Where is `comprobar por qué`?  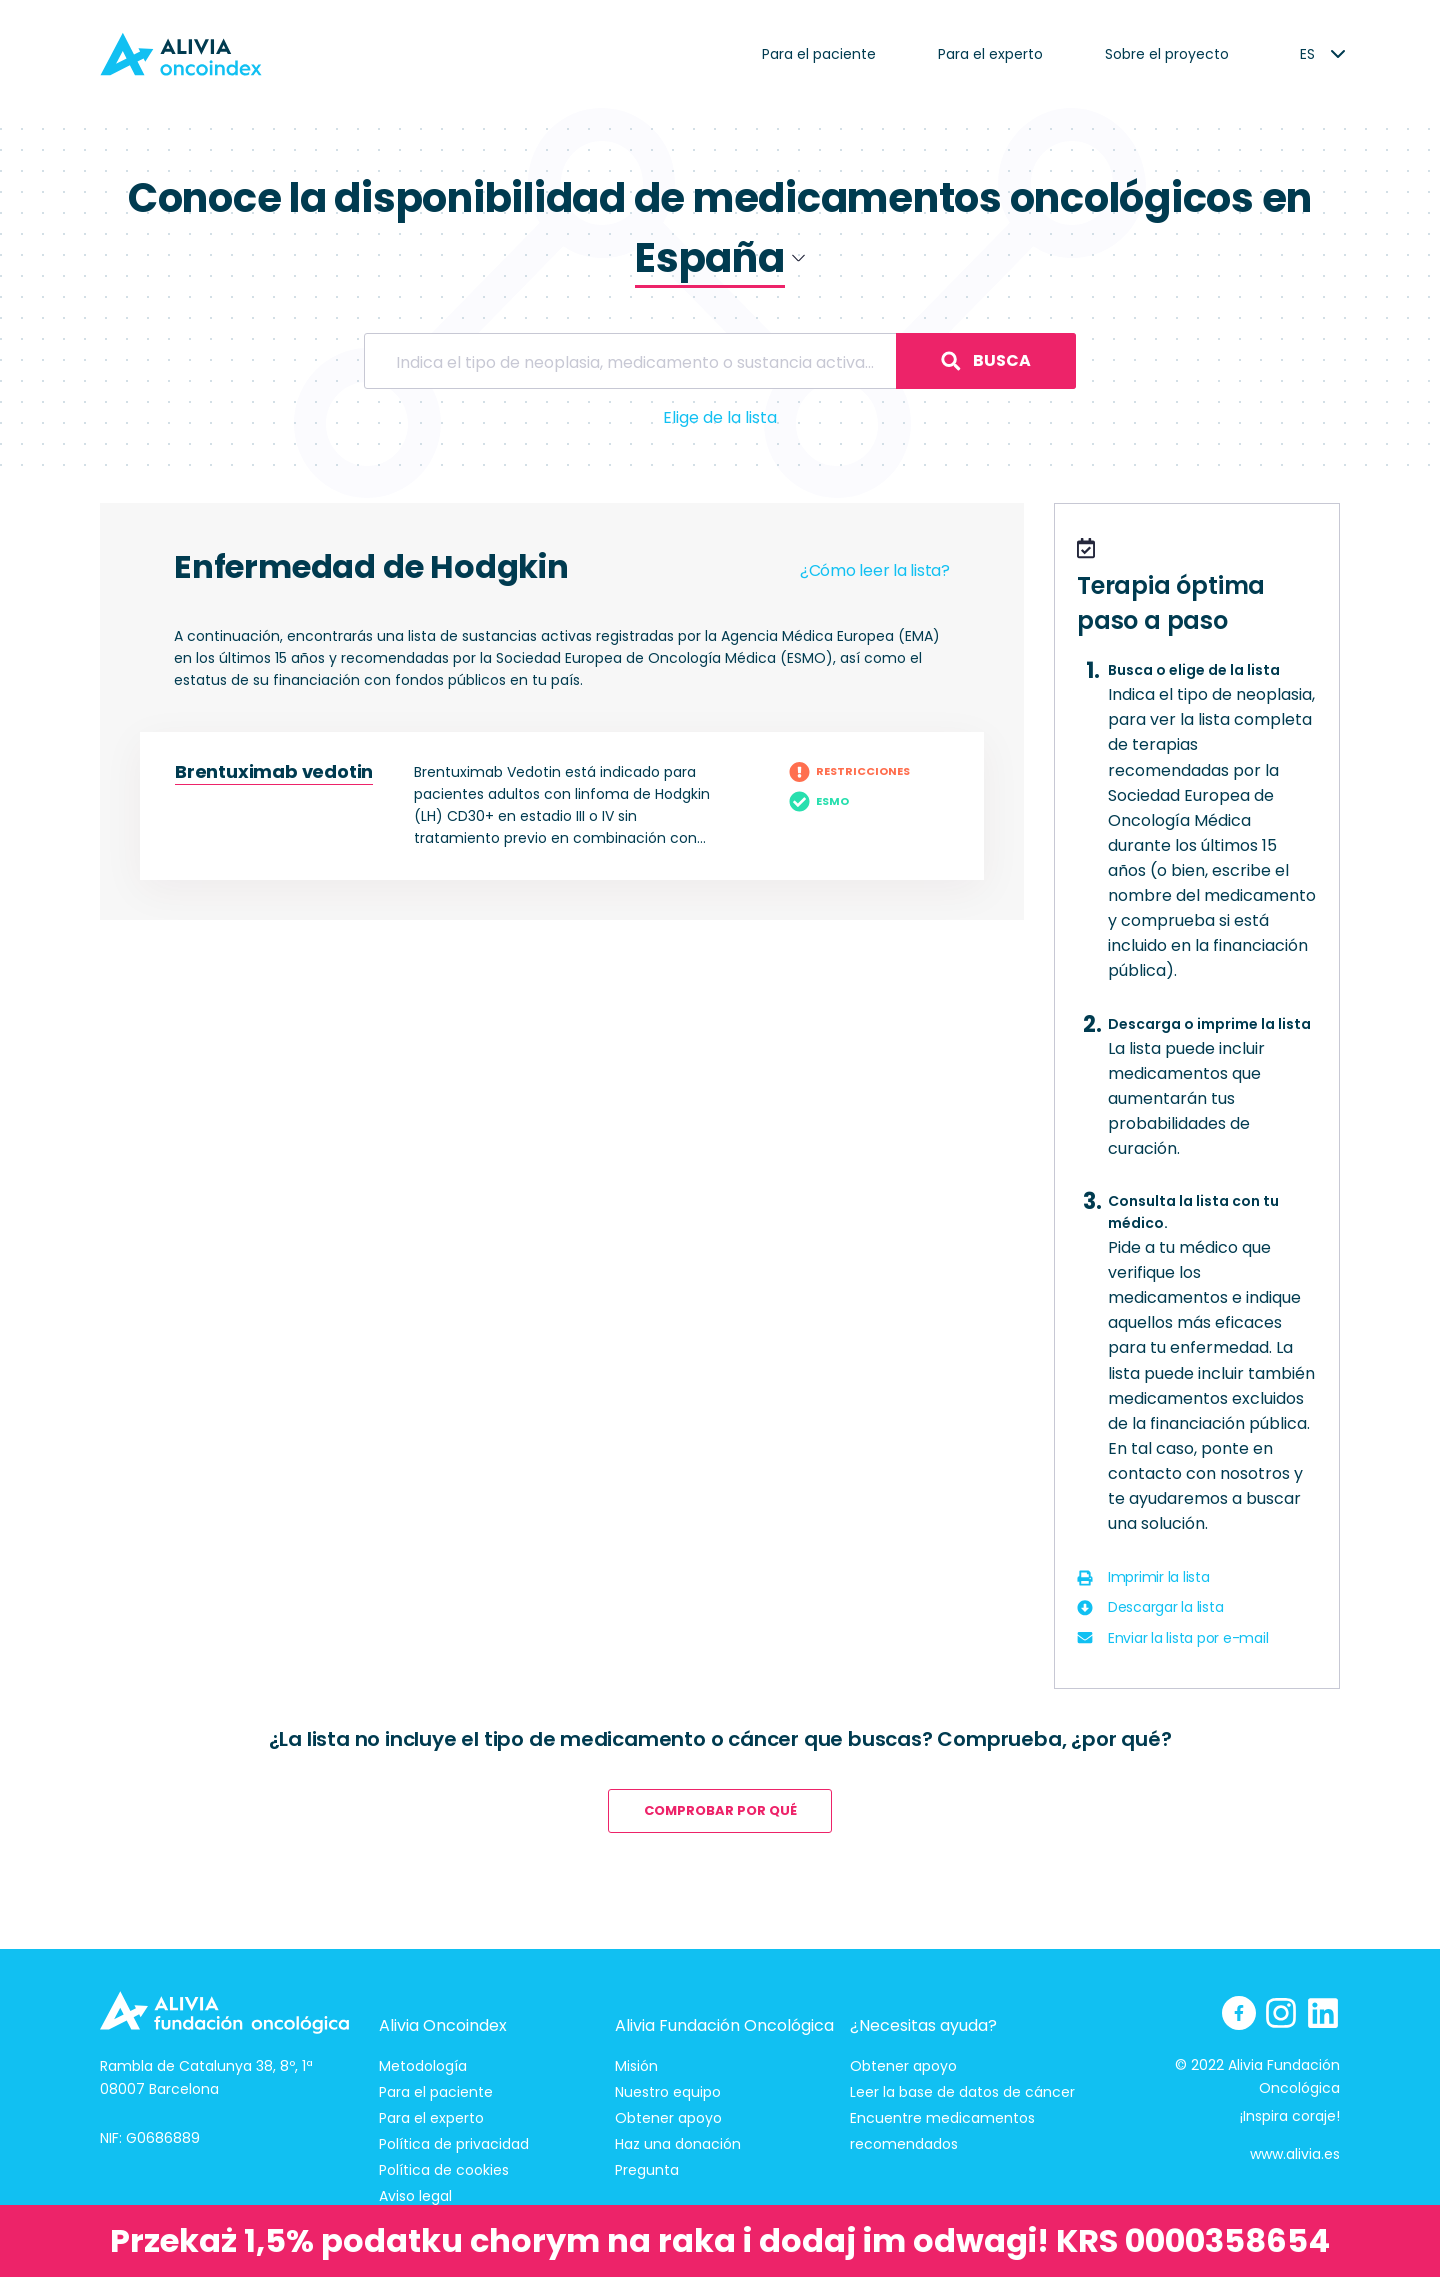 comprobar por qué is located at coordinates (720, 1810).